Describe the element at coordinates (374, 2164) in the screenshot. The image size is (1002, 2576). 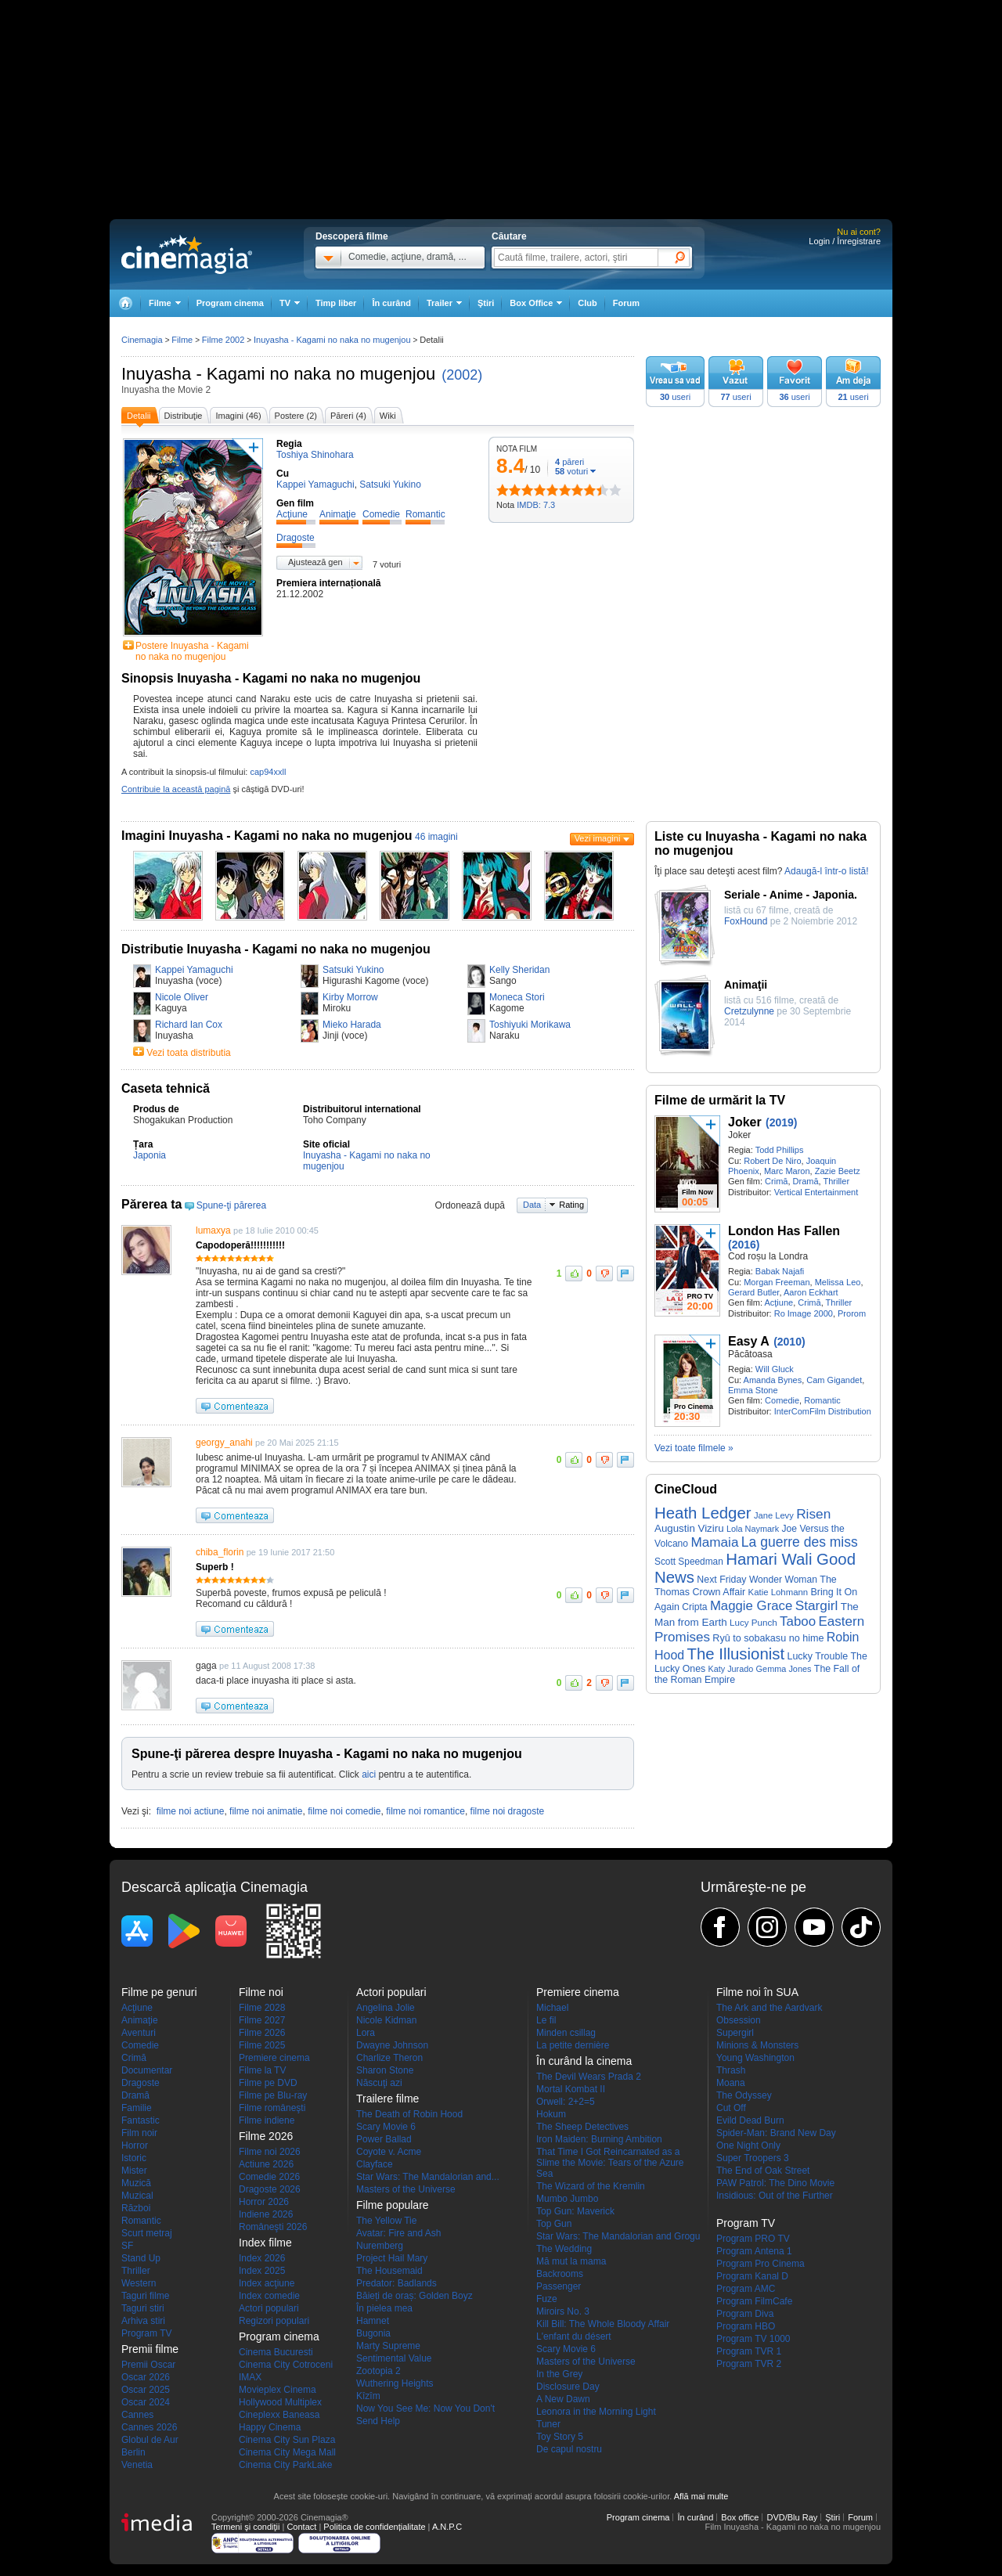
I see `Clayface` at that location.